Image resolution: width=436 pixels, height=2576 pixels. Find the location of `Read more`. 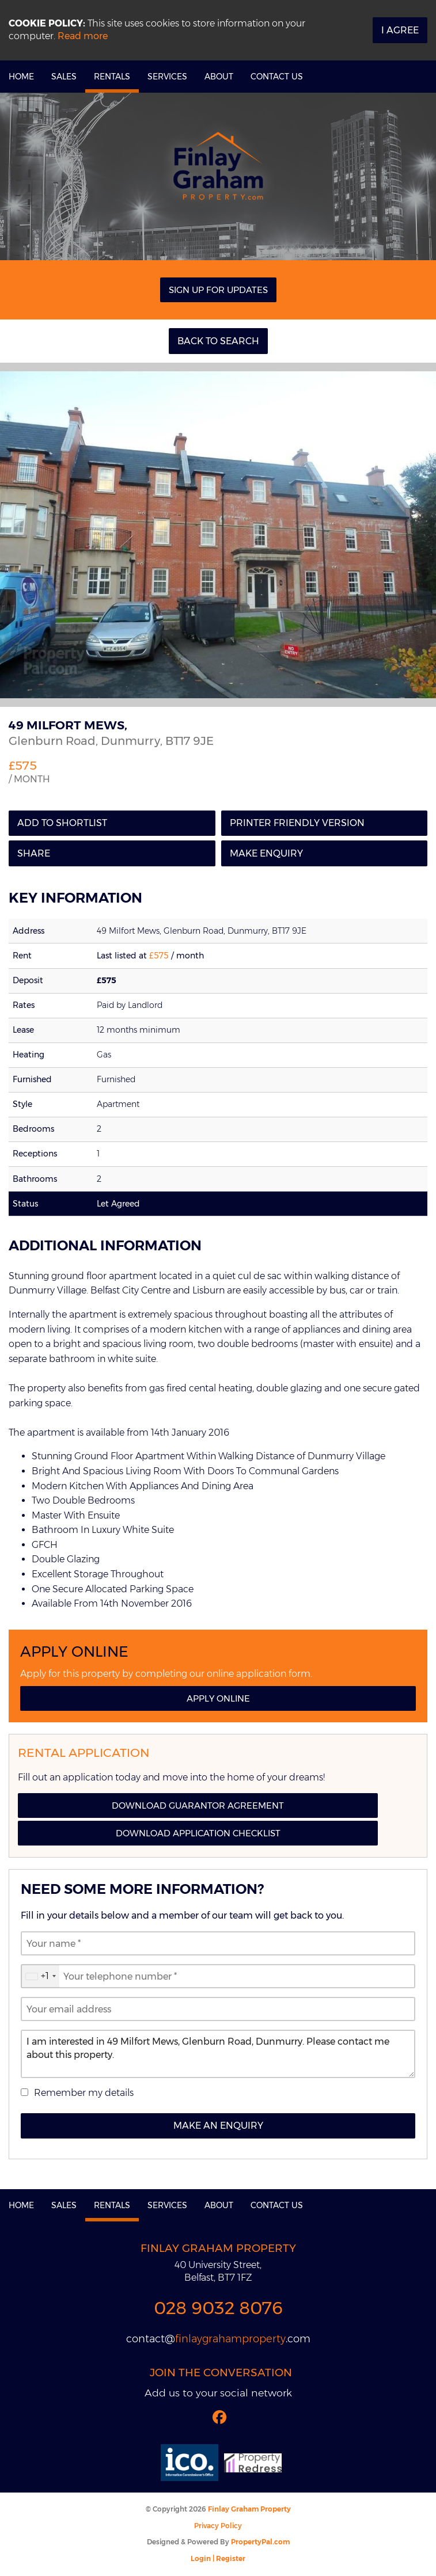

Read more is located at coordinates (83, 36).